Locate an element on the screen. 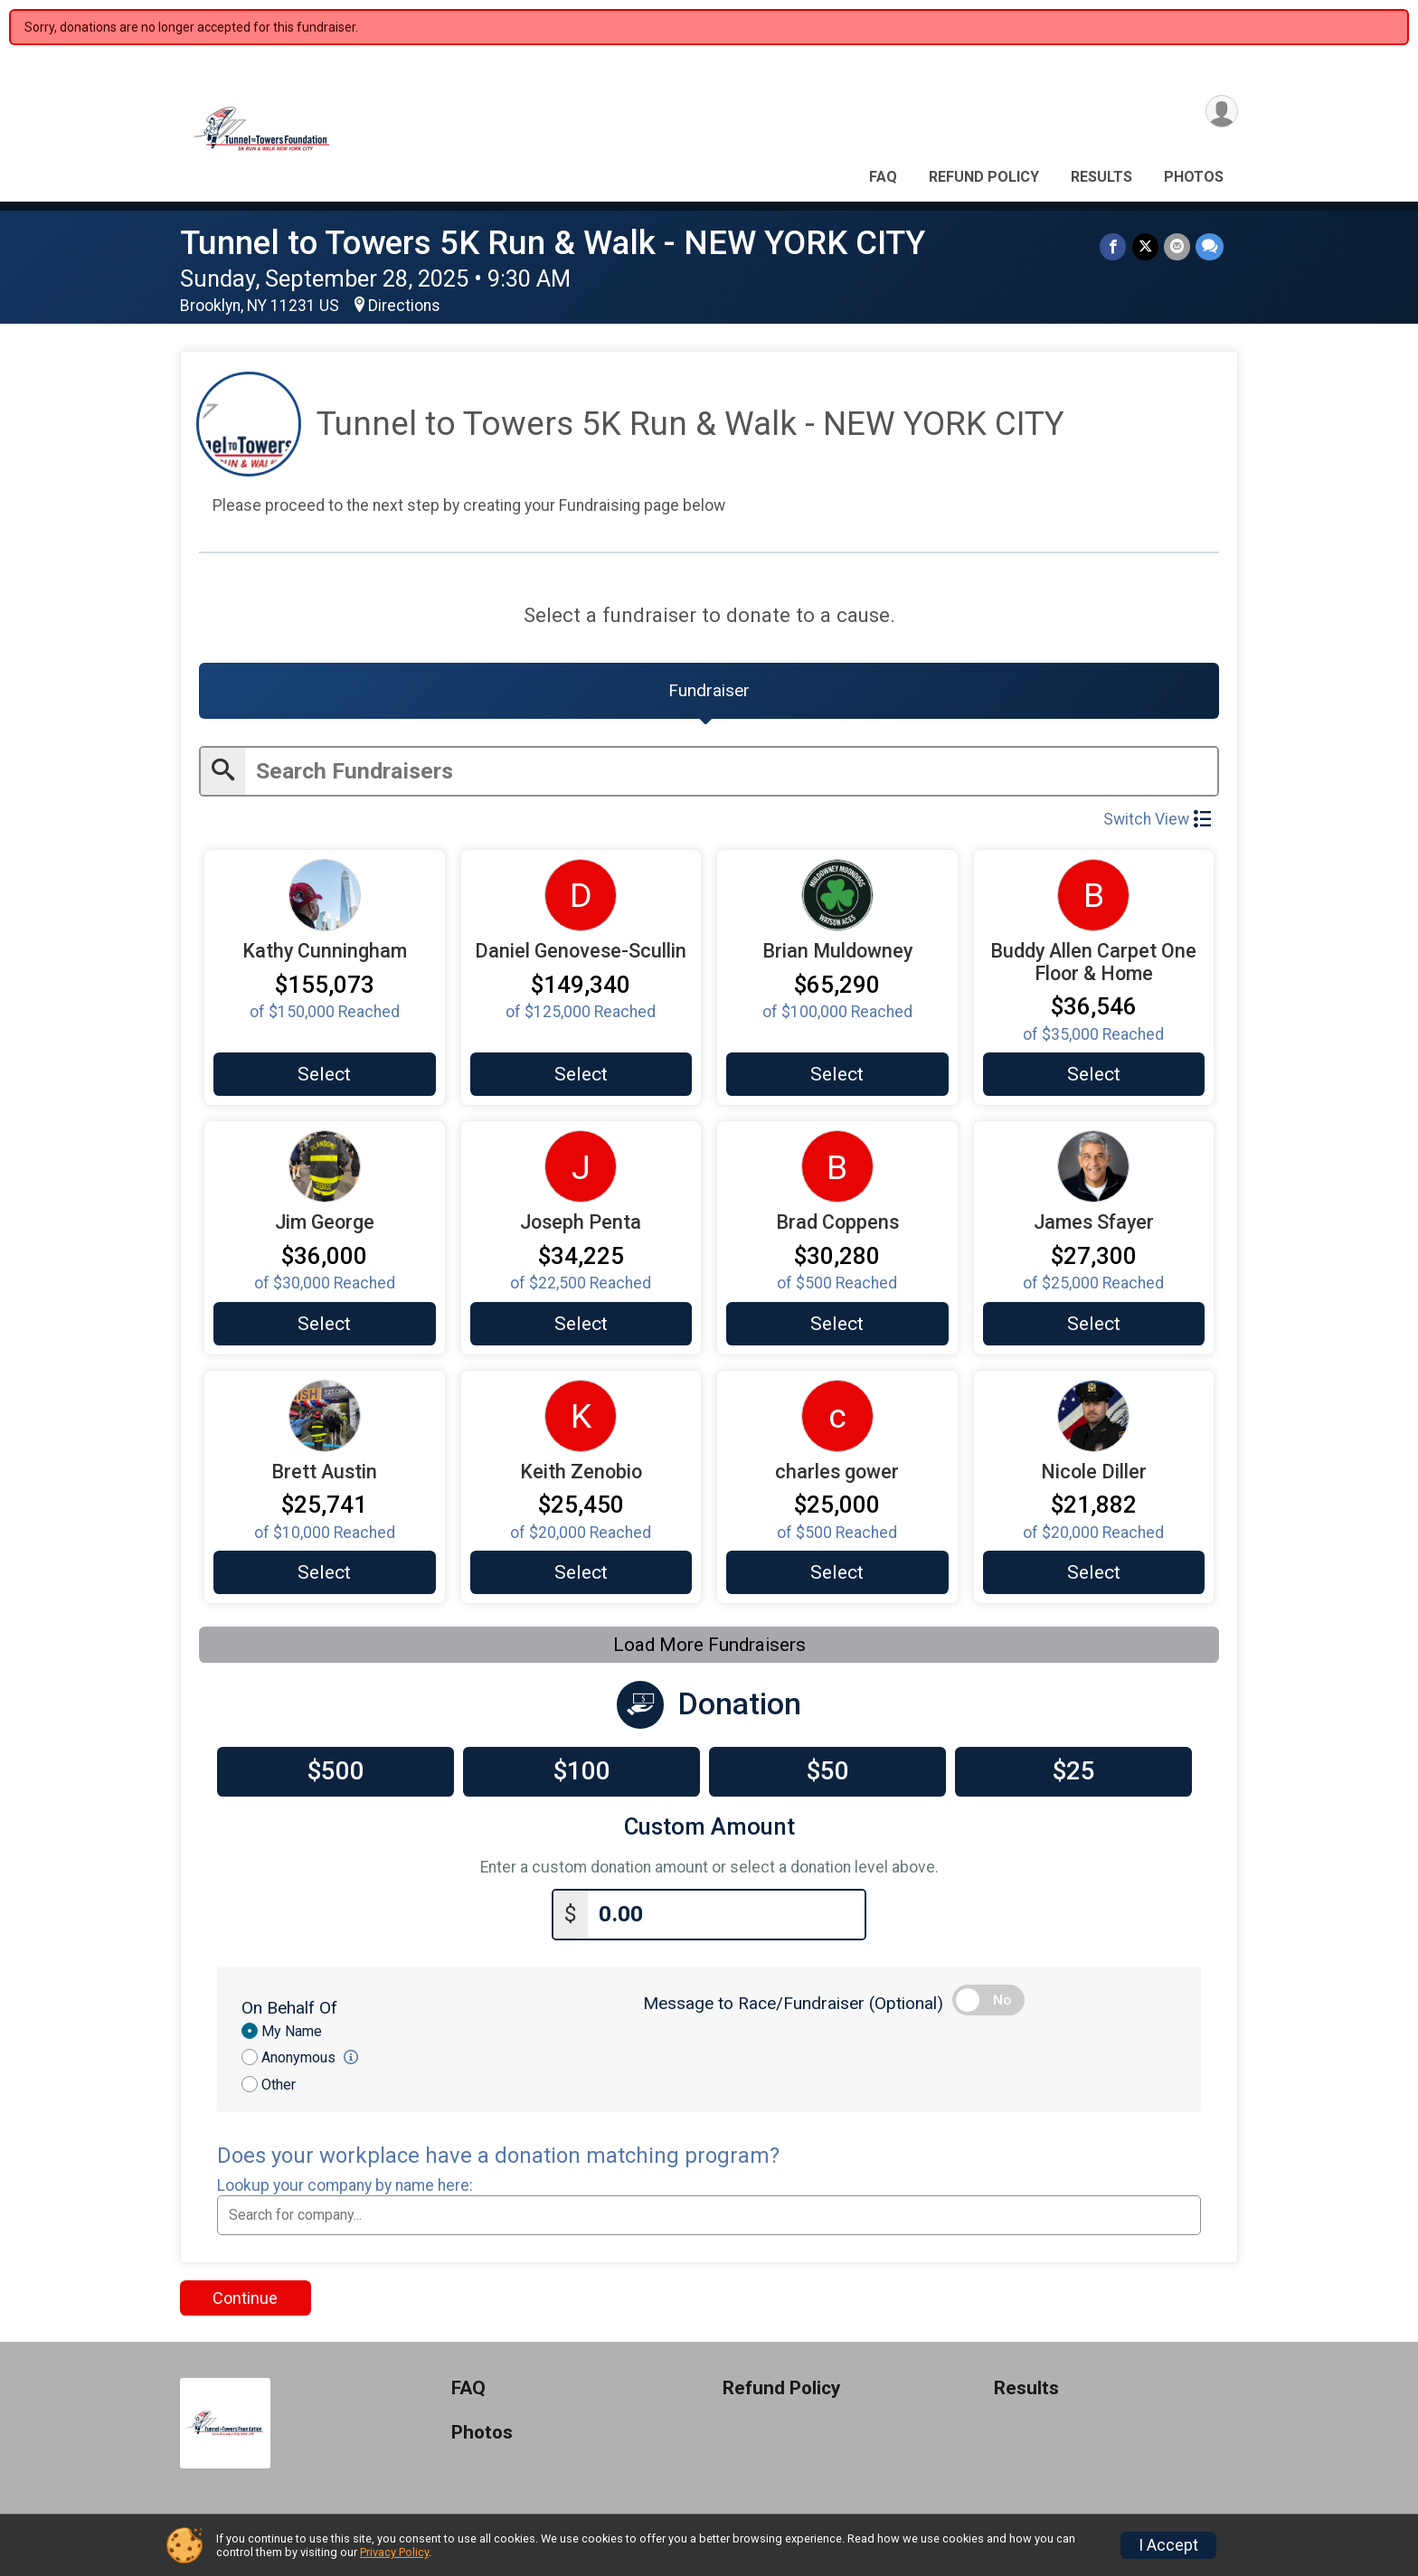  Tunnel to Towers 5K Run & Walk - NEW YORK CITY is located at coordinates (552, 242).